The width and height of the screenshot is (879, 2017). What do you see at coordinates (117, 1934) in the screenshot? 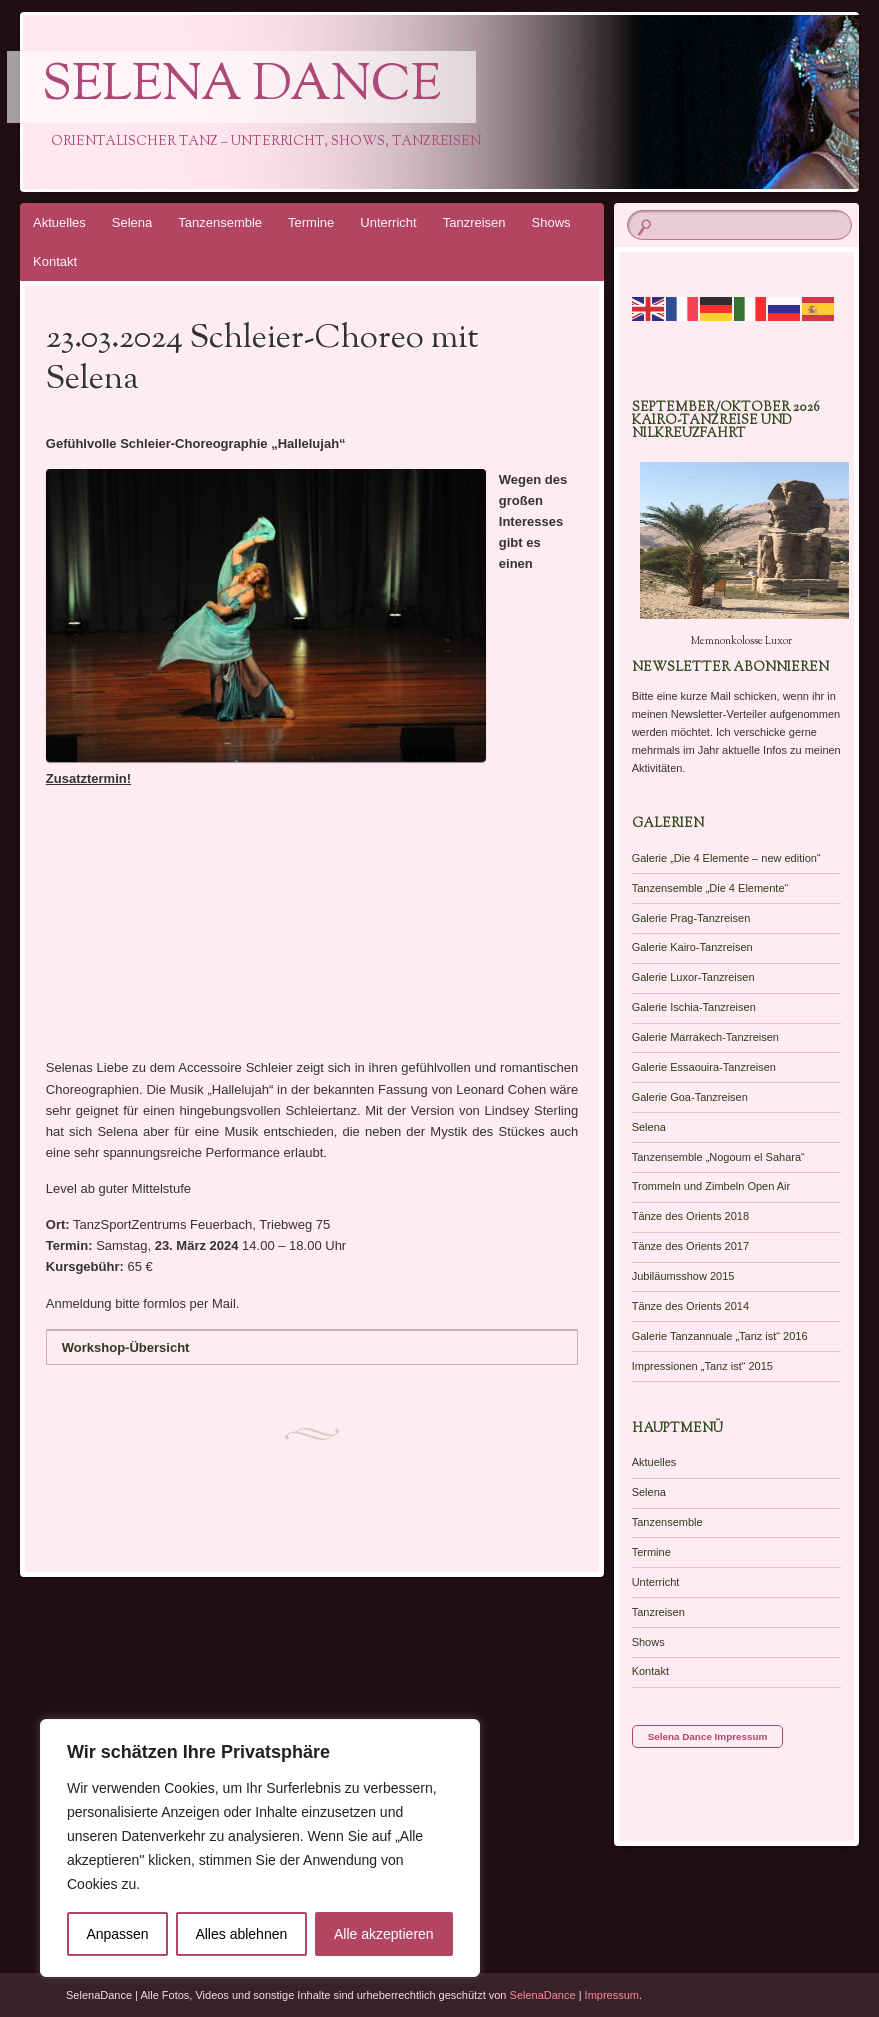
I see `Anpassen` at bounding box center [117, 1934].